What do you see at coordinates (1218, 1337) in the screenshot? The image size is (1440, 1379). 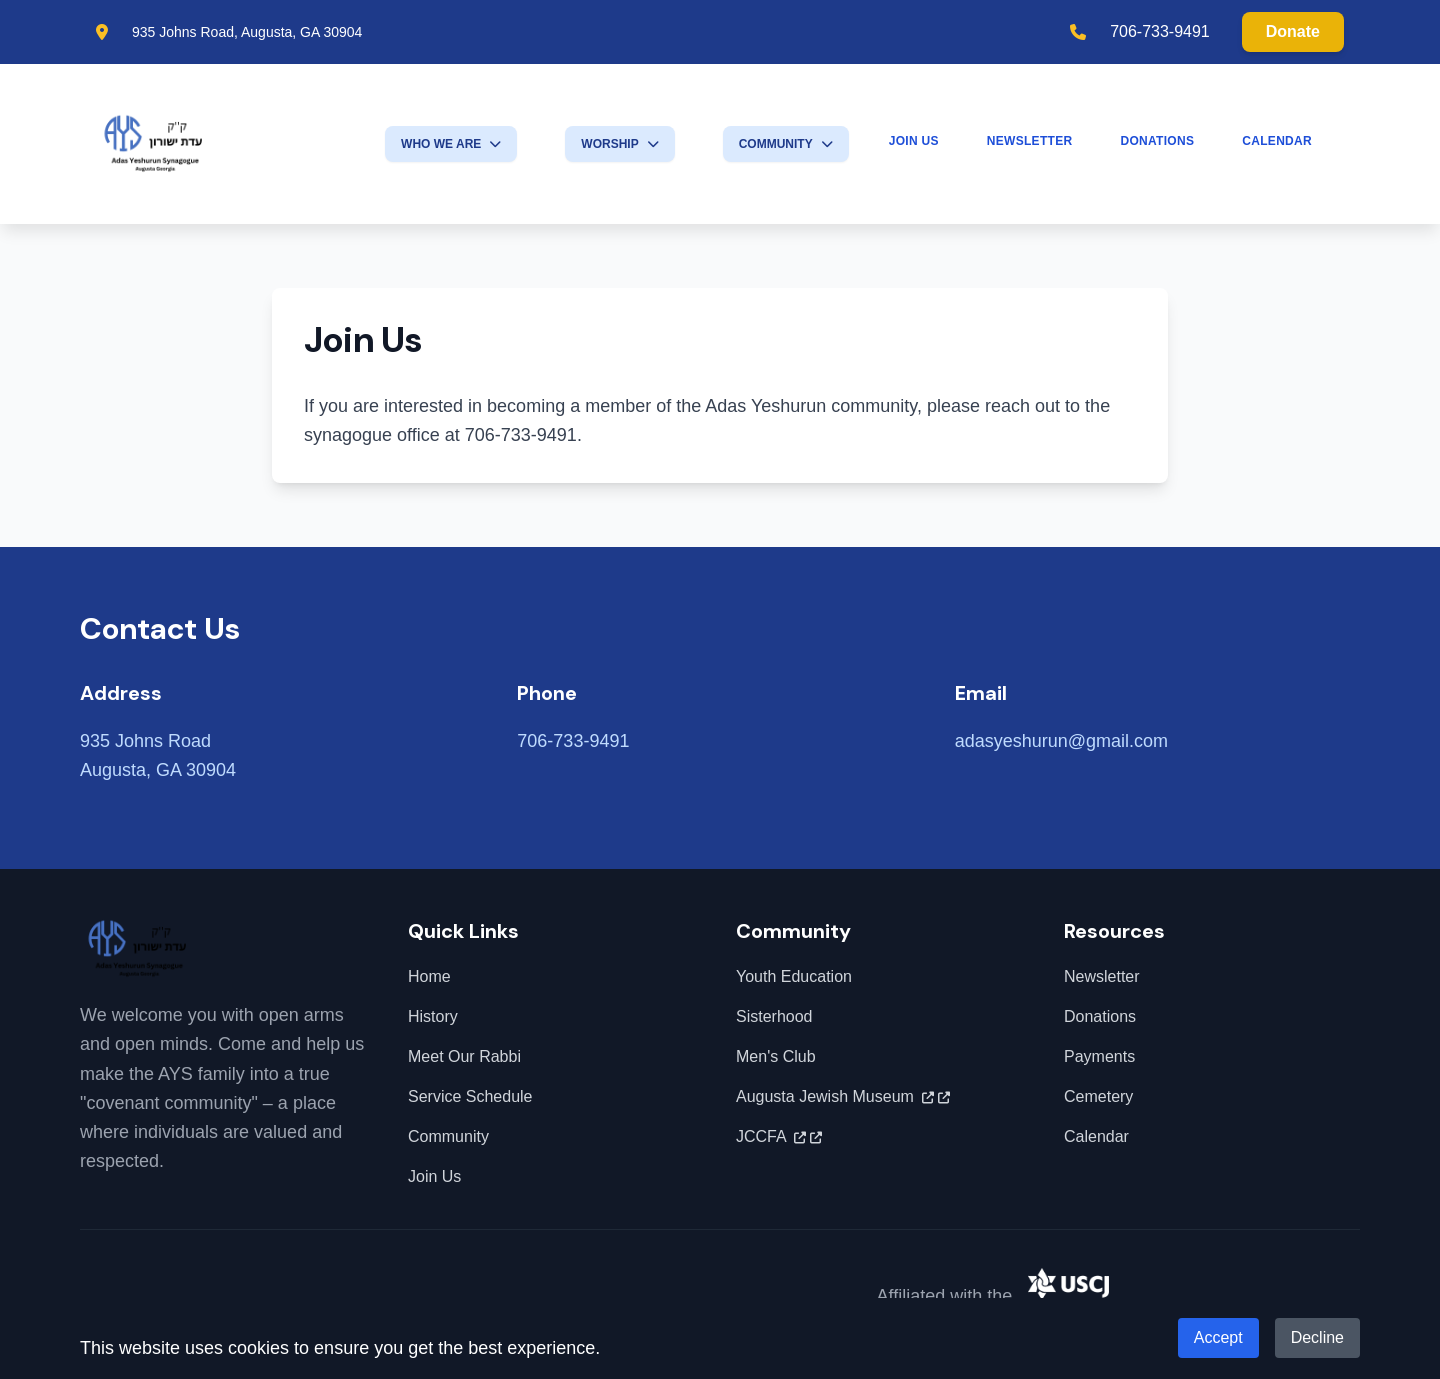 I see `Accept` at bounding box center [1218, 1337].